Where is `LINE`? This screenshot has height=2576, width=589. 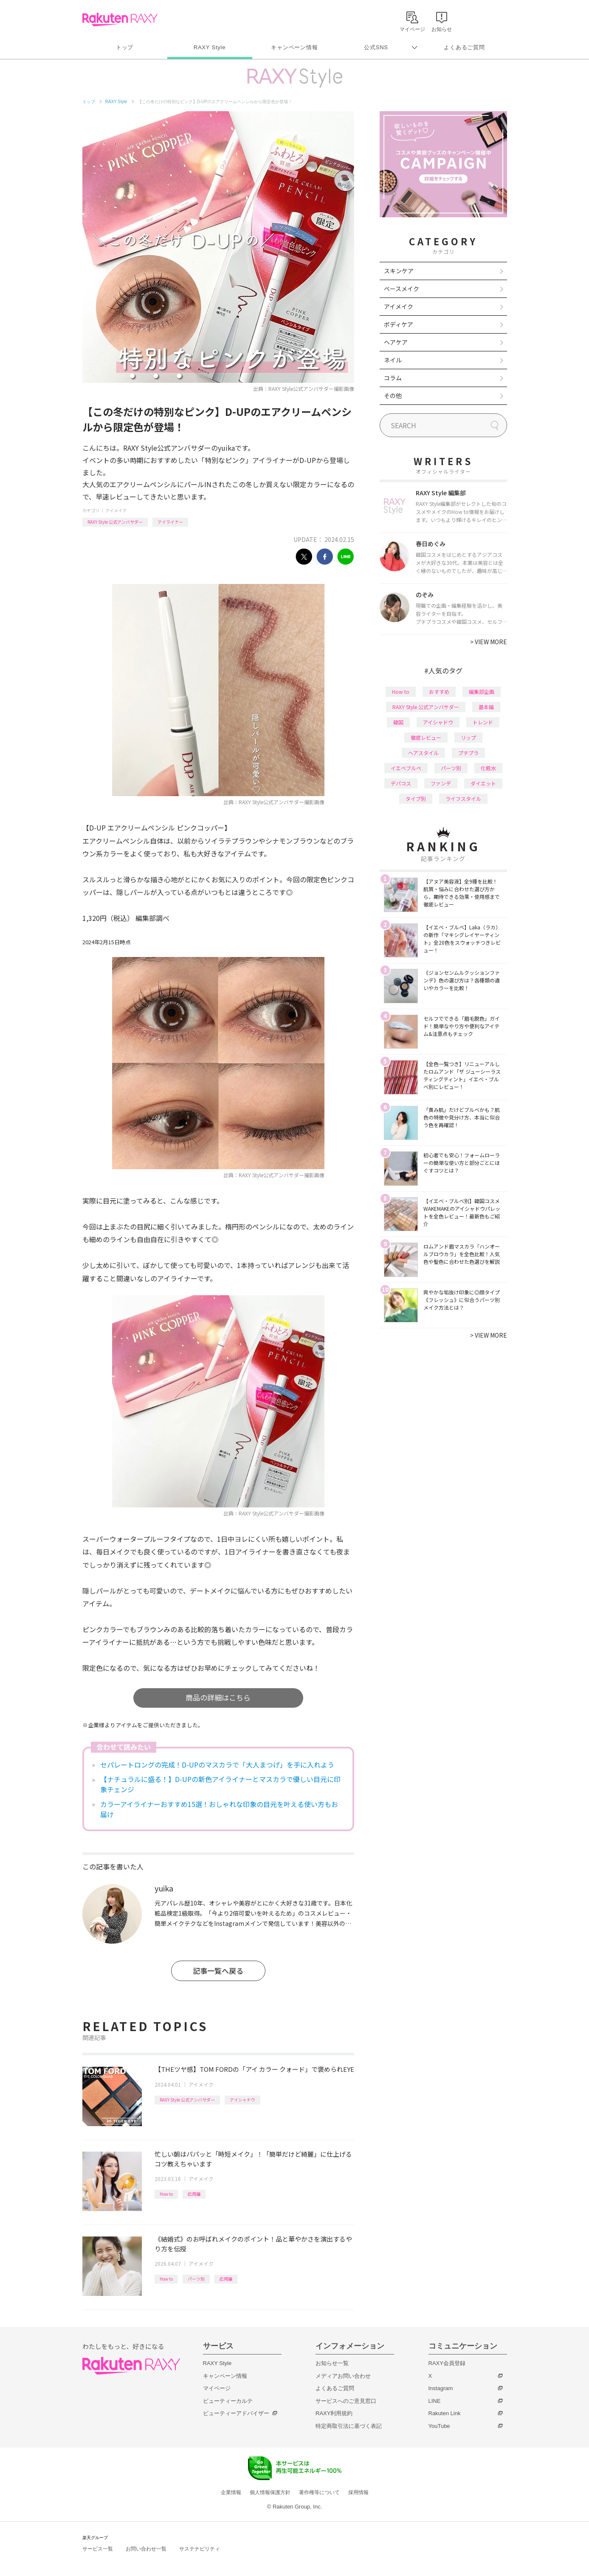 LINE is located at coordinates (434, 2401).